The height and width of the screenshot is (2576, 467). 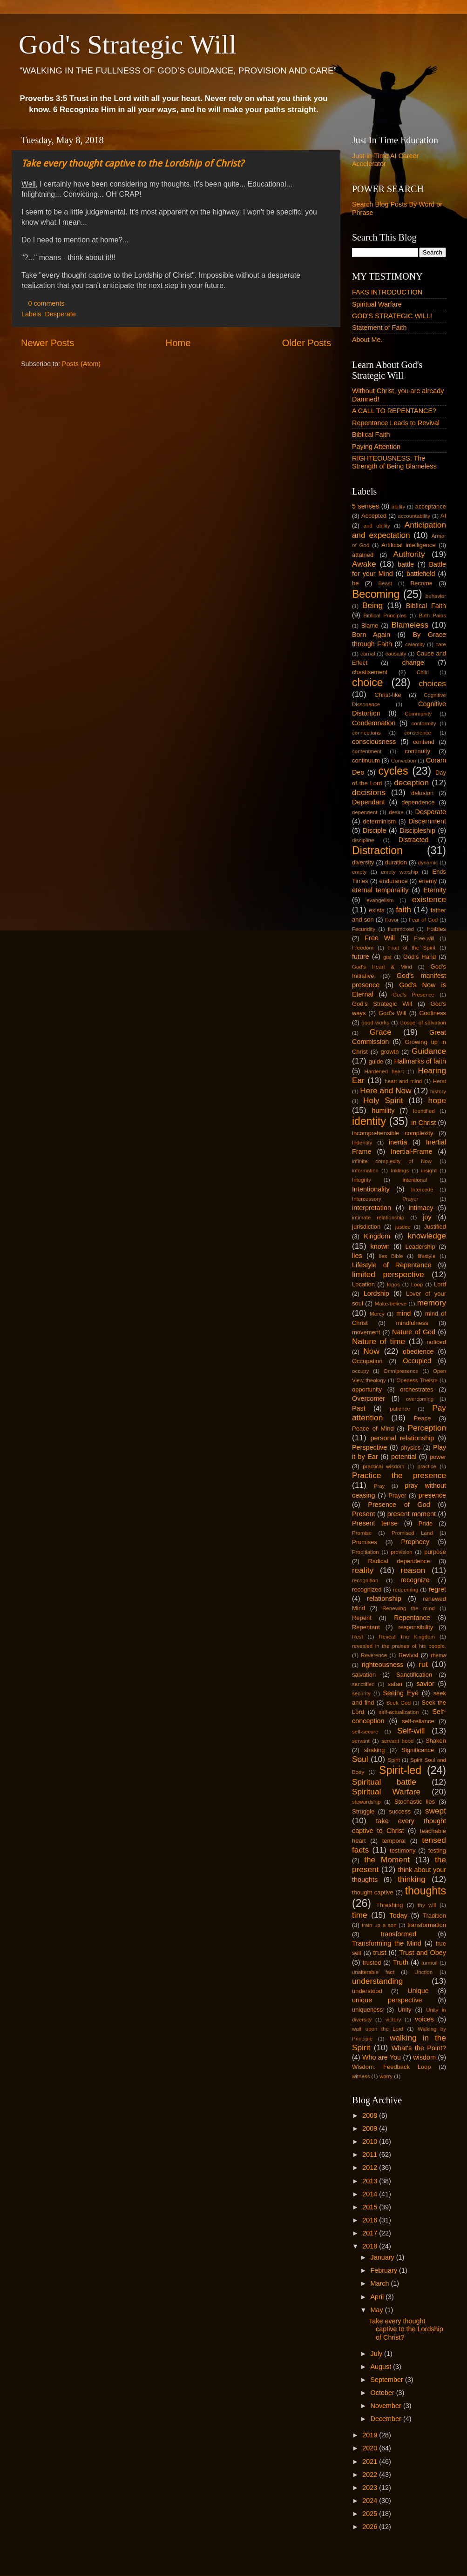 I want to click on 2024, so click(x=370, y=2500).